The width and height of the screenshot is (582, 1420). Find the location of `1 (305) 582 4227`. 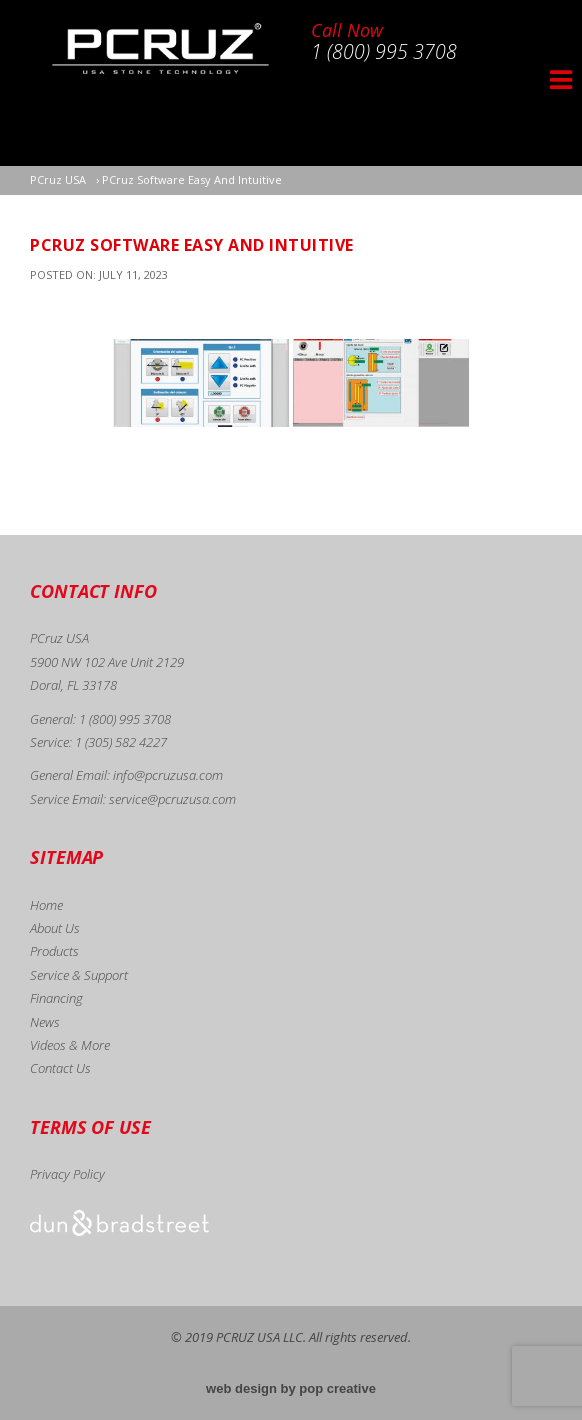

1 (305) 582 4227 is located at coordinates (121, 742).